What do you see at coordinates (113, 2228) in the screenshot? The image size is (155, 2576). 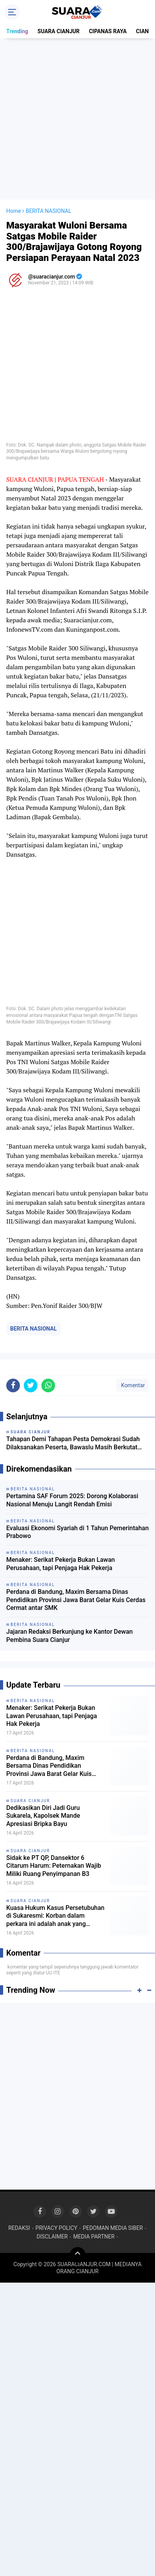 I see `PEDOMAN MEDIA SIBER` at bounding box center [113, 2228].